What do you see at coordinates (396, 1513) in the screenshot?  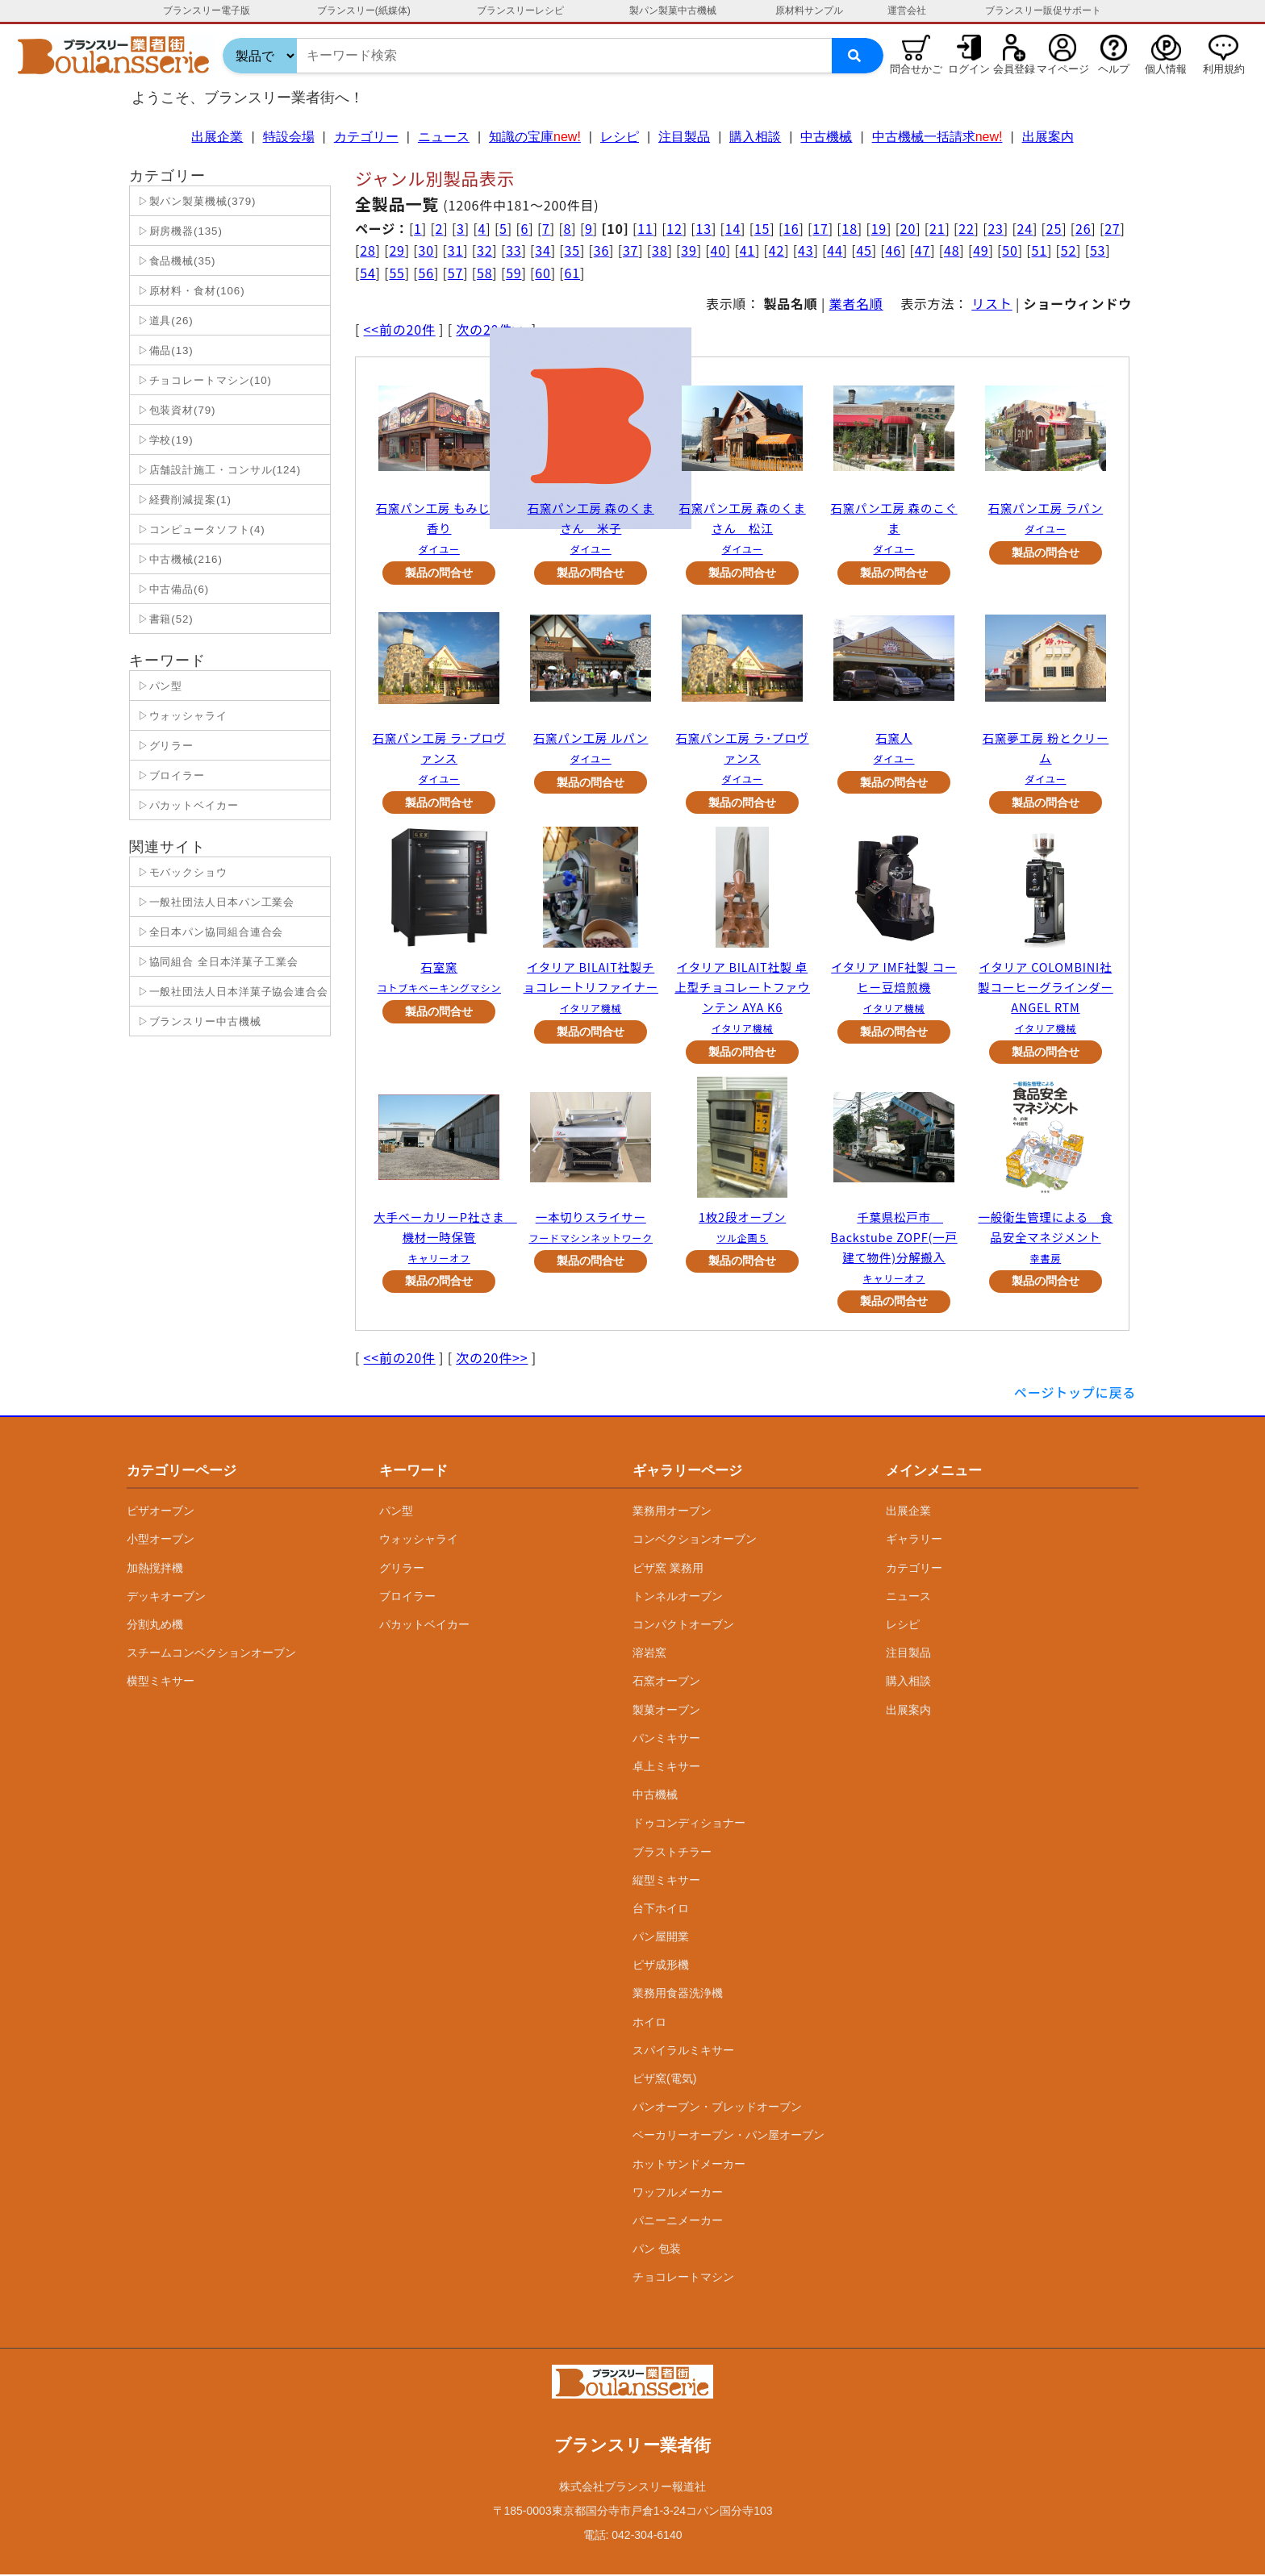 I see `パン型` at bounding box center [396, 1513].